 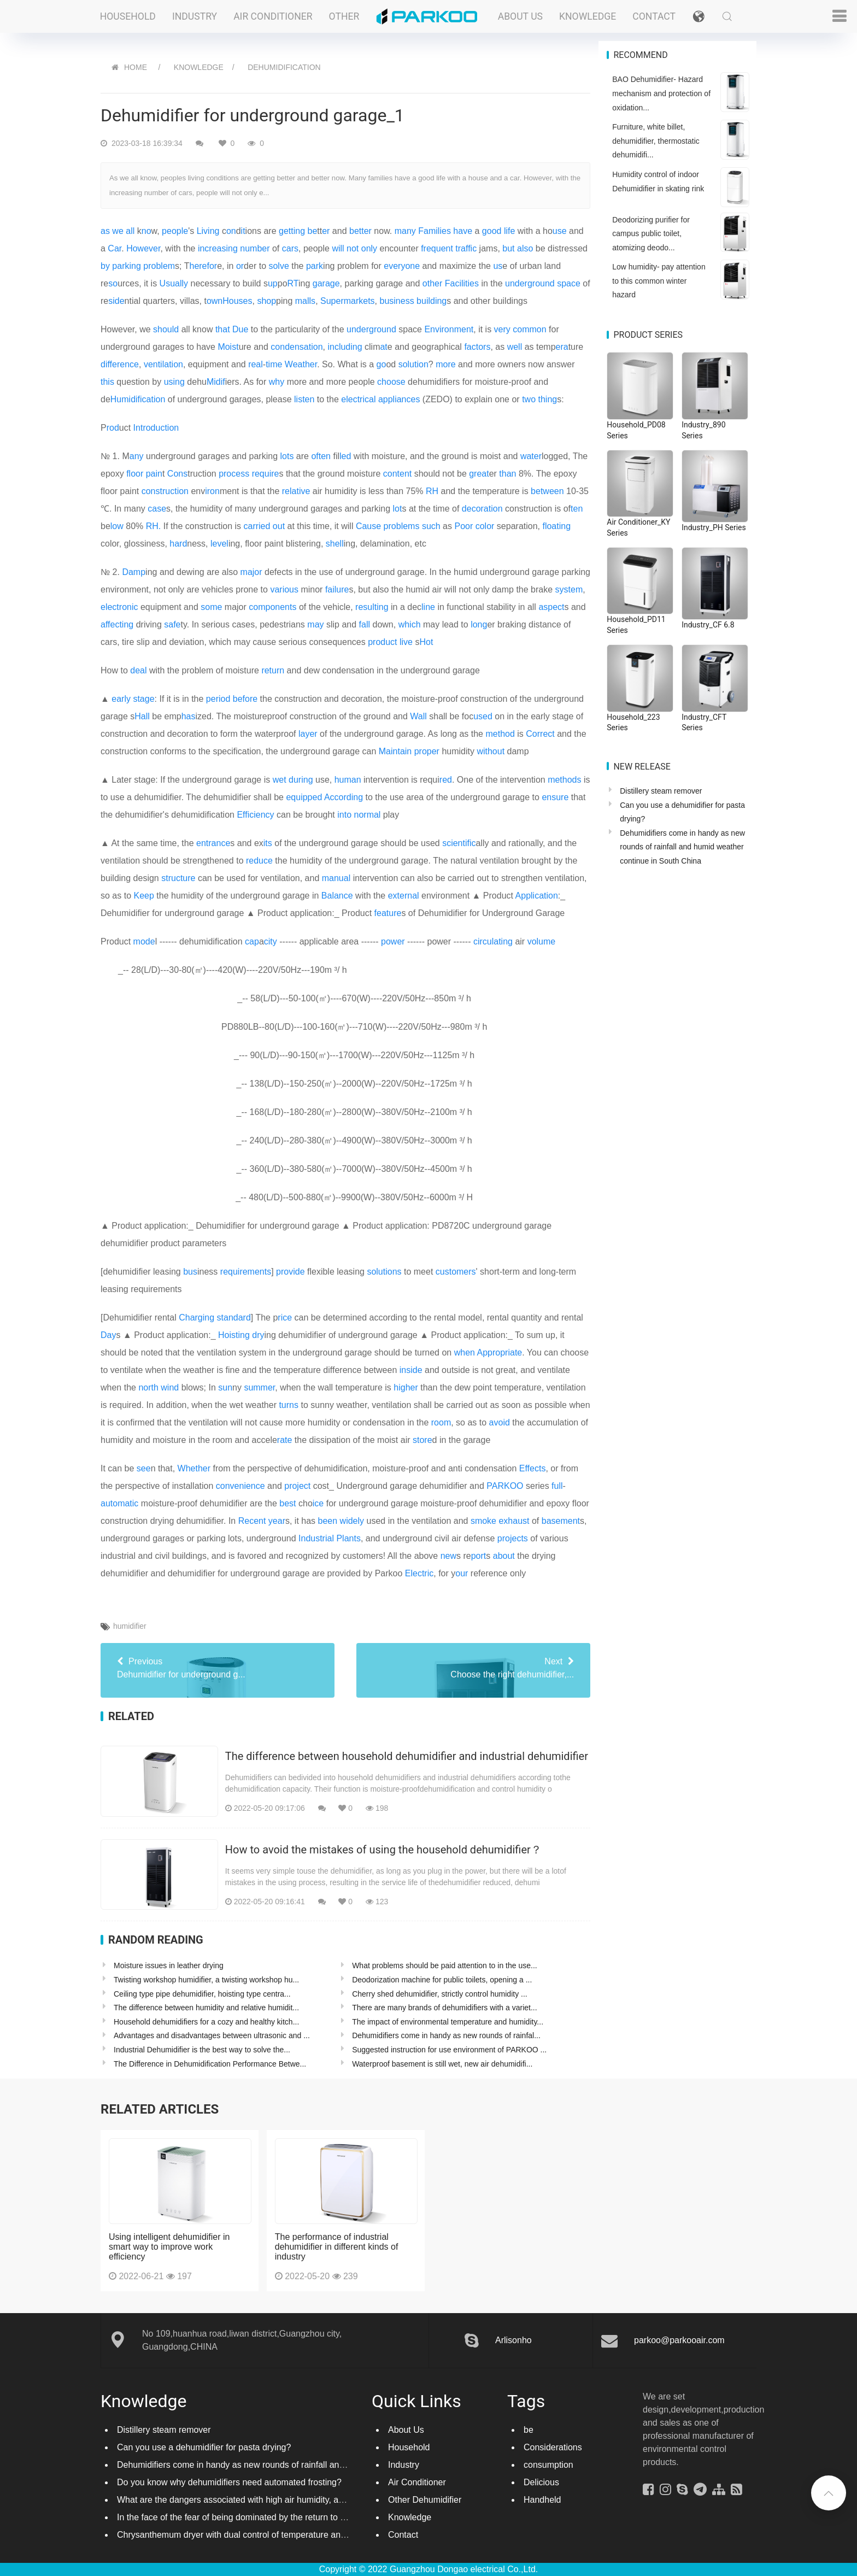 I want to click on external, so click(x=403, y=895).